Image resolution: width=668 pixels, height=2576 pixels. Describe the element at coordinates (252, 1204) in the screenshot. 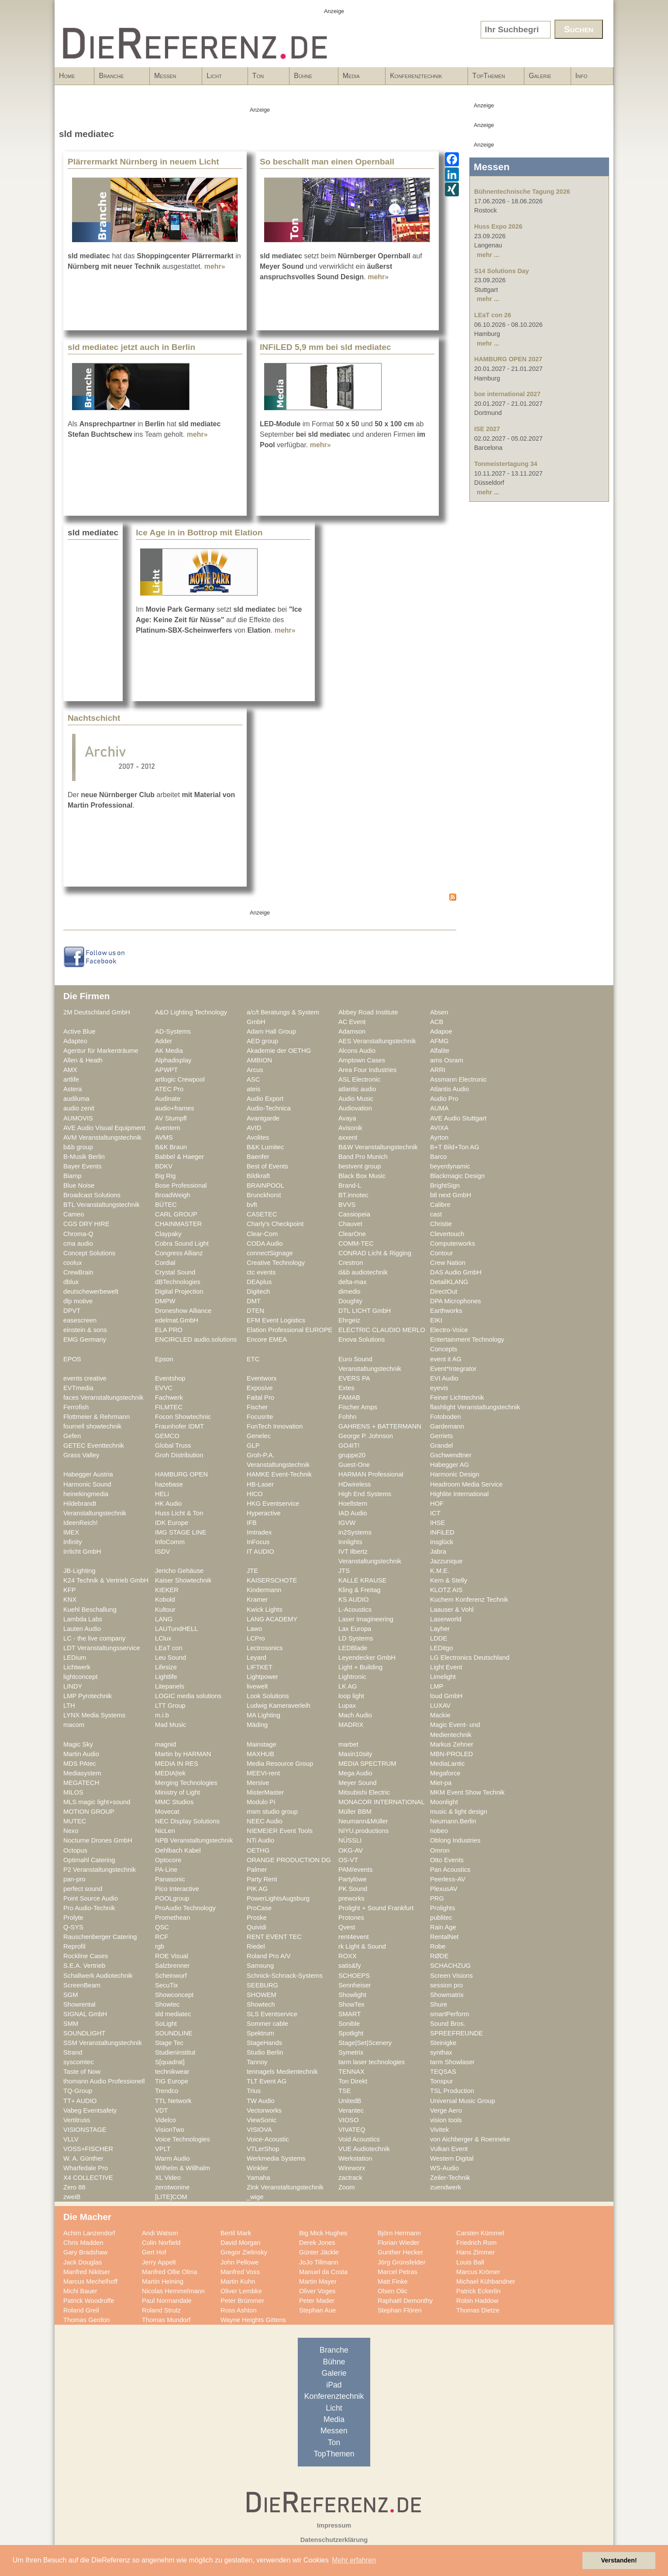

I see `bvft` at that location.